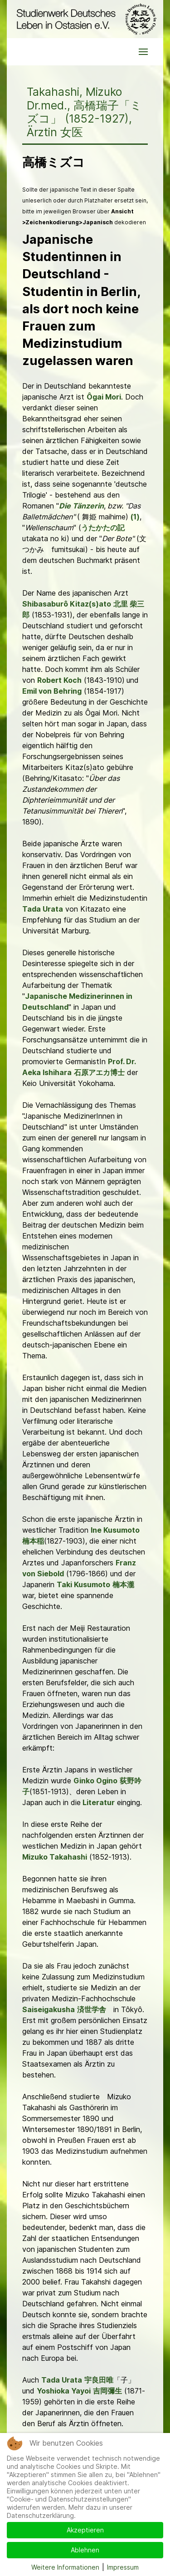 This screenshot has height=2576, width=170. I want to click on Die Tänzerin, so click(81, 505).